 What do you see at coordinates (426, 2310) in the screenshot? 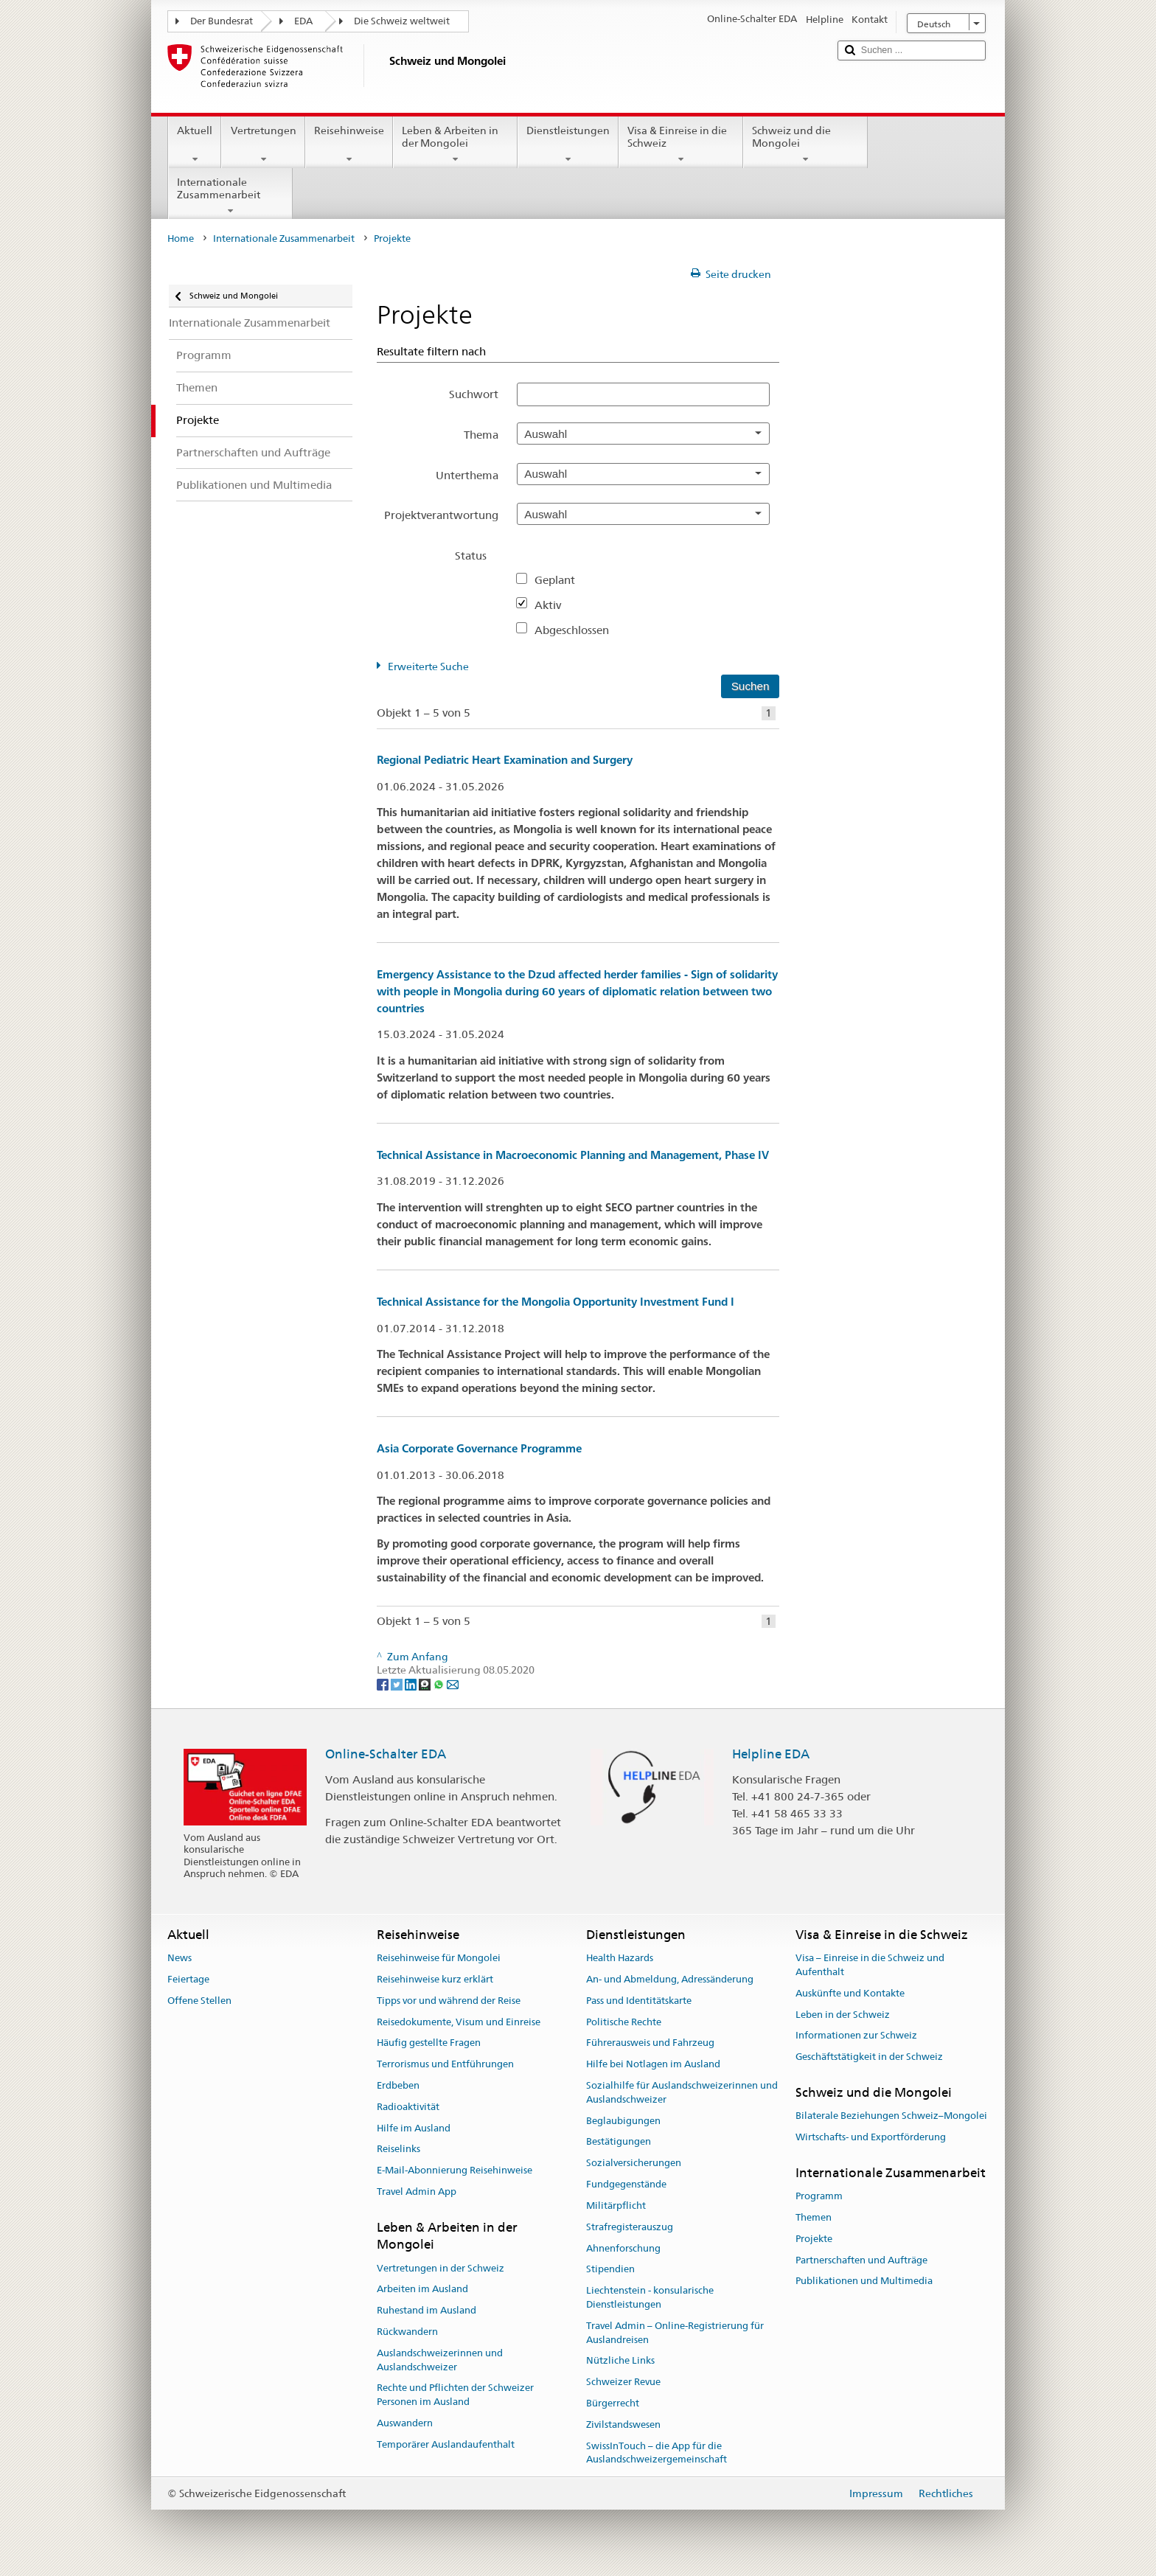
I see `Ruhestand im Ausland` at bounding box center [426, 2310].